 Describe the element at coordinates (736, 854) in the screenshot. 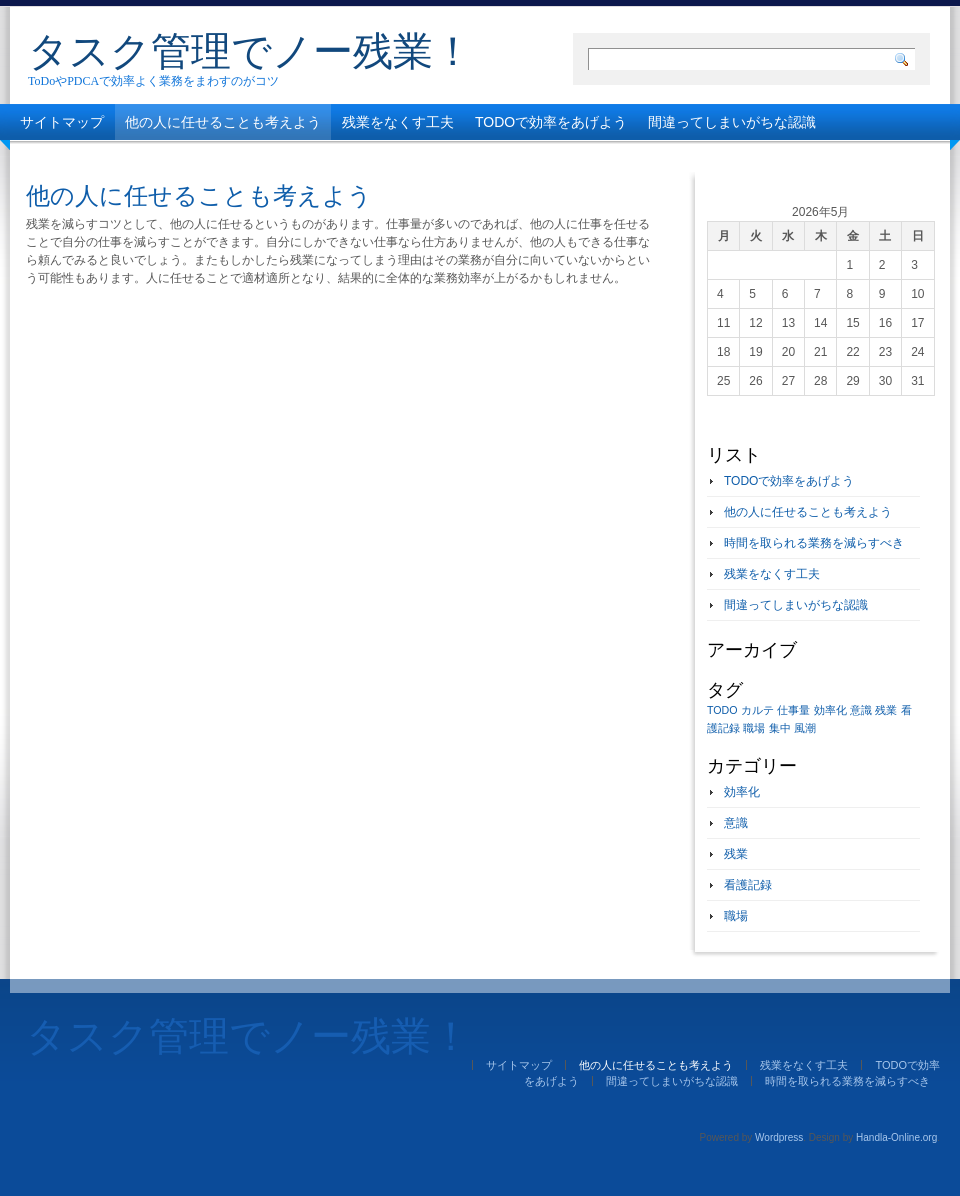

I see `残業` at that location.